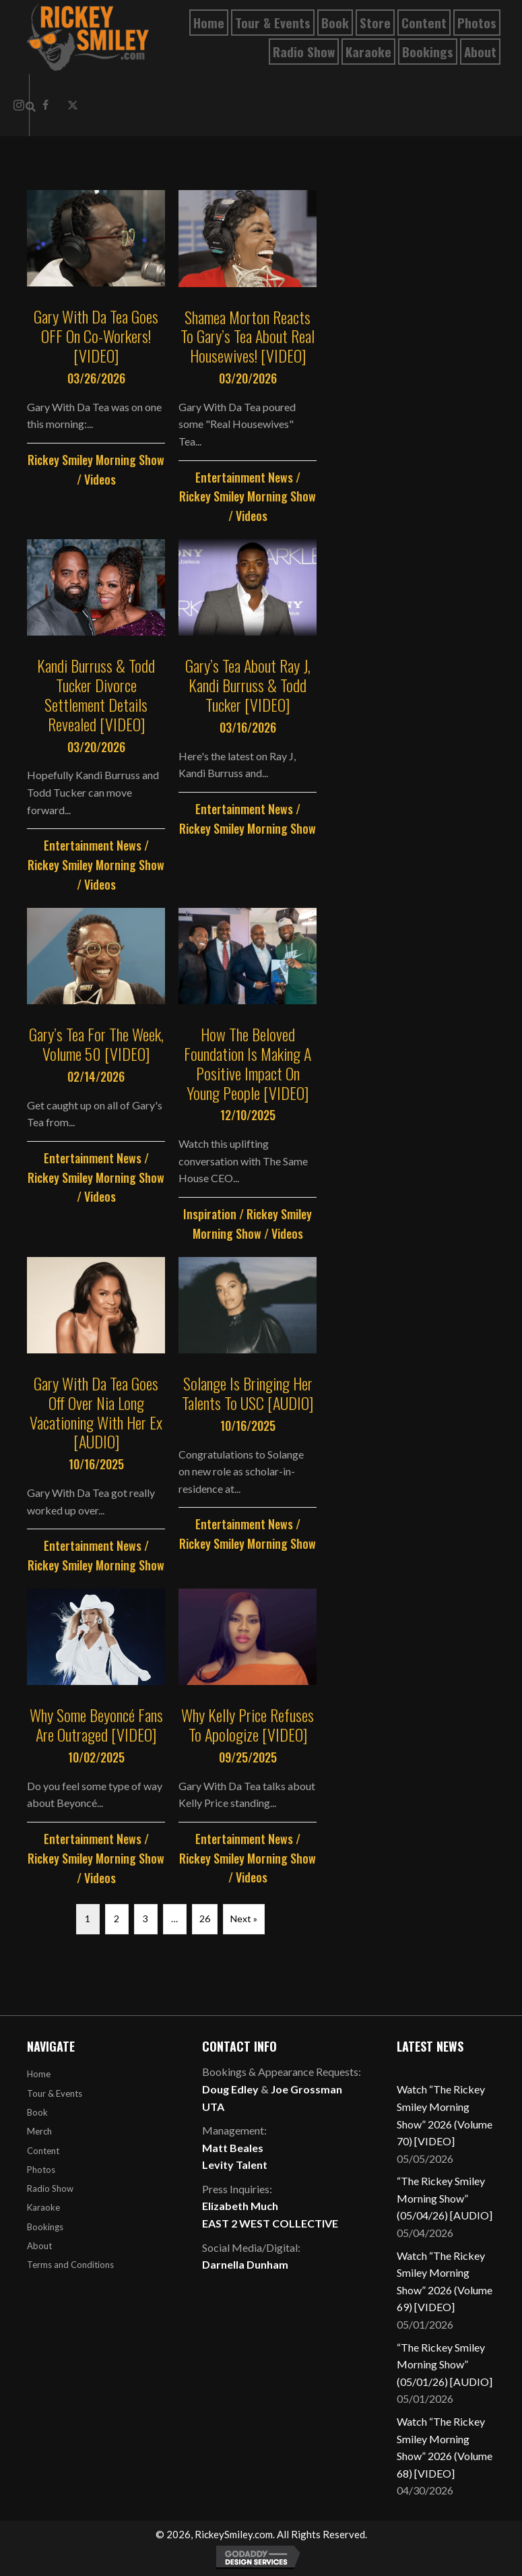 Image resolution: width=522 pixels, height=2576 pixels. Describe the element at coordinates (37, 2112) in the screenshot. I see `Book` at that location.